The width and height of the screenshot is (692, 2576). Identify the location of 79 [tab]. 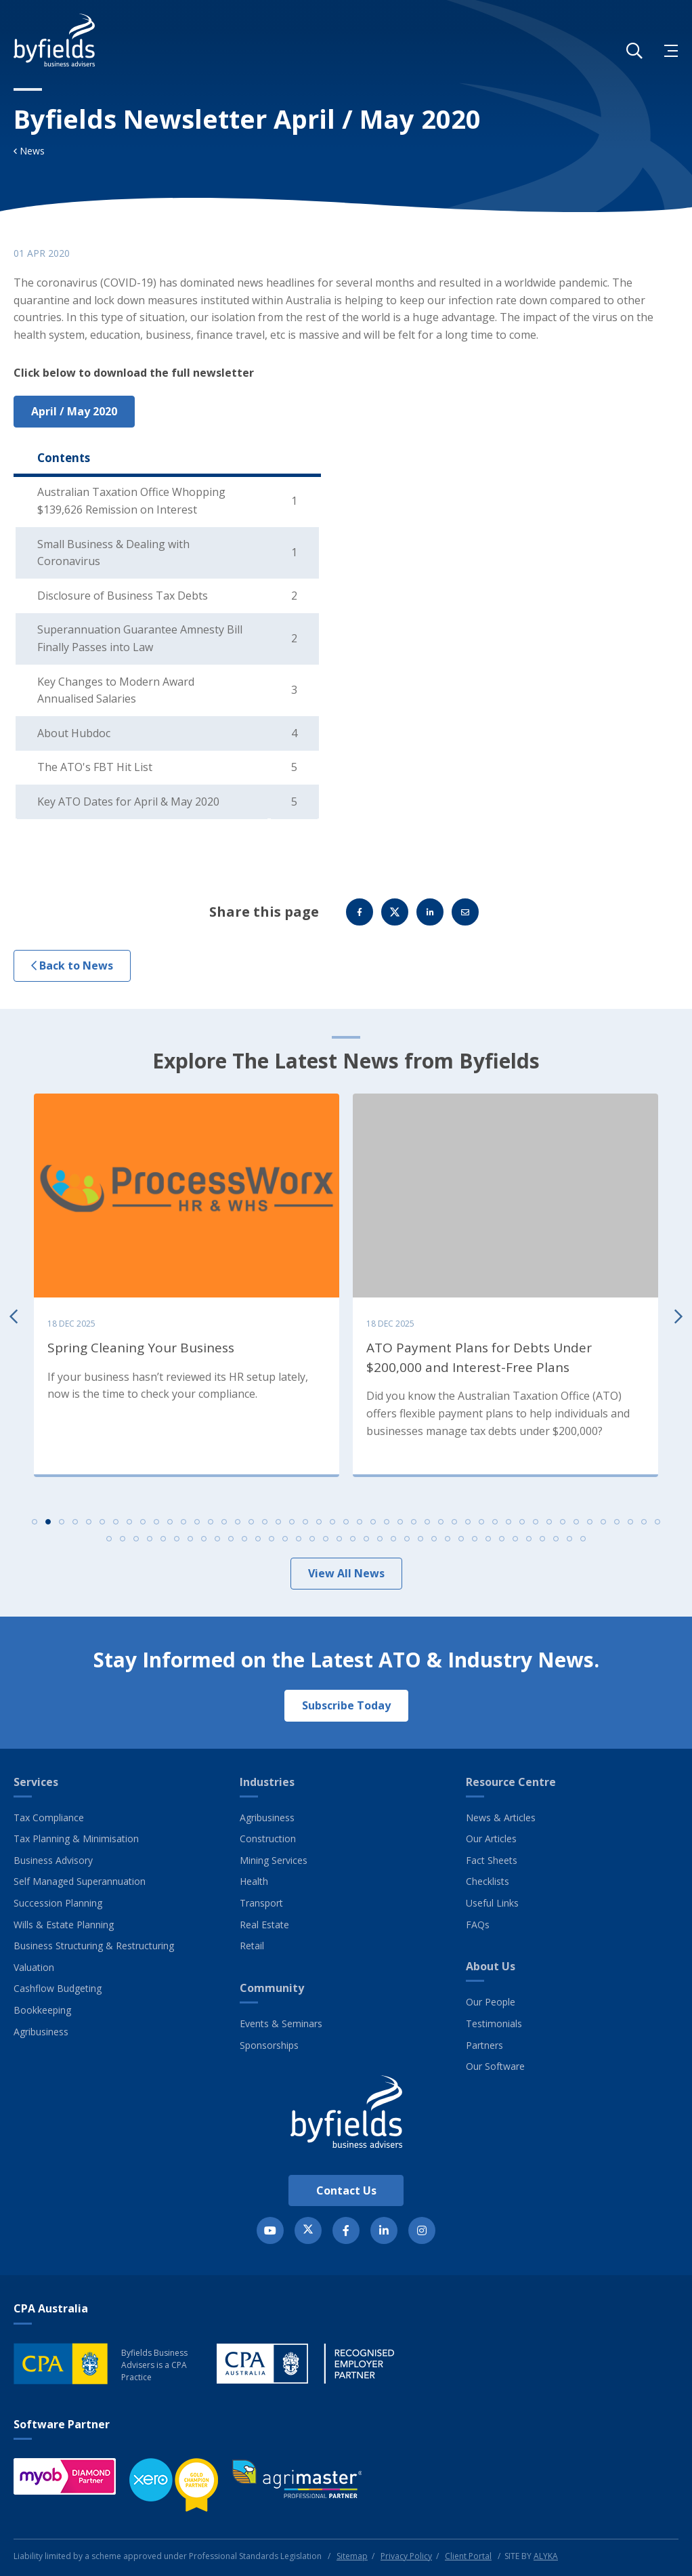
(529, 1542).